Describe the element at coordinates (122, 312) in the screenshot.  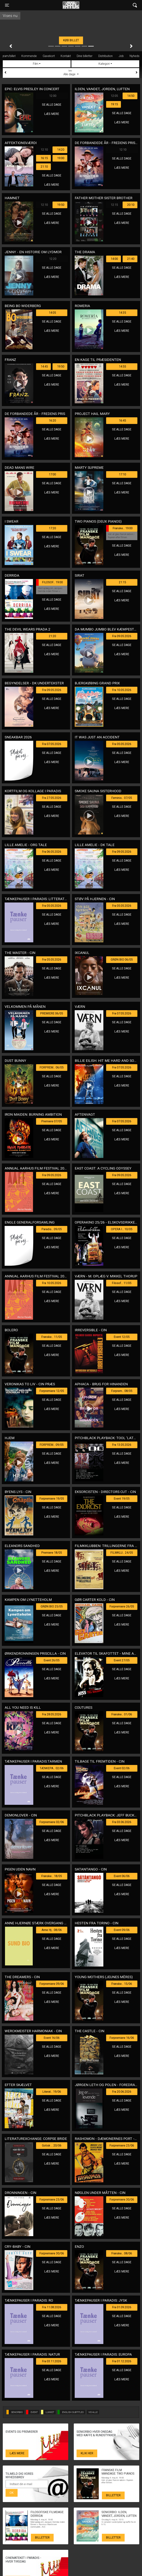
I see `14:35` at that location.